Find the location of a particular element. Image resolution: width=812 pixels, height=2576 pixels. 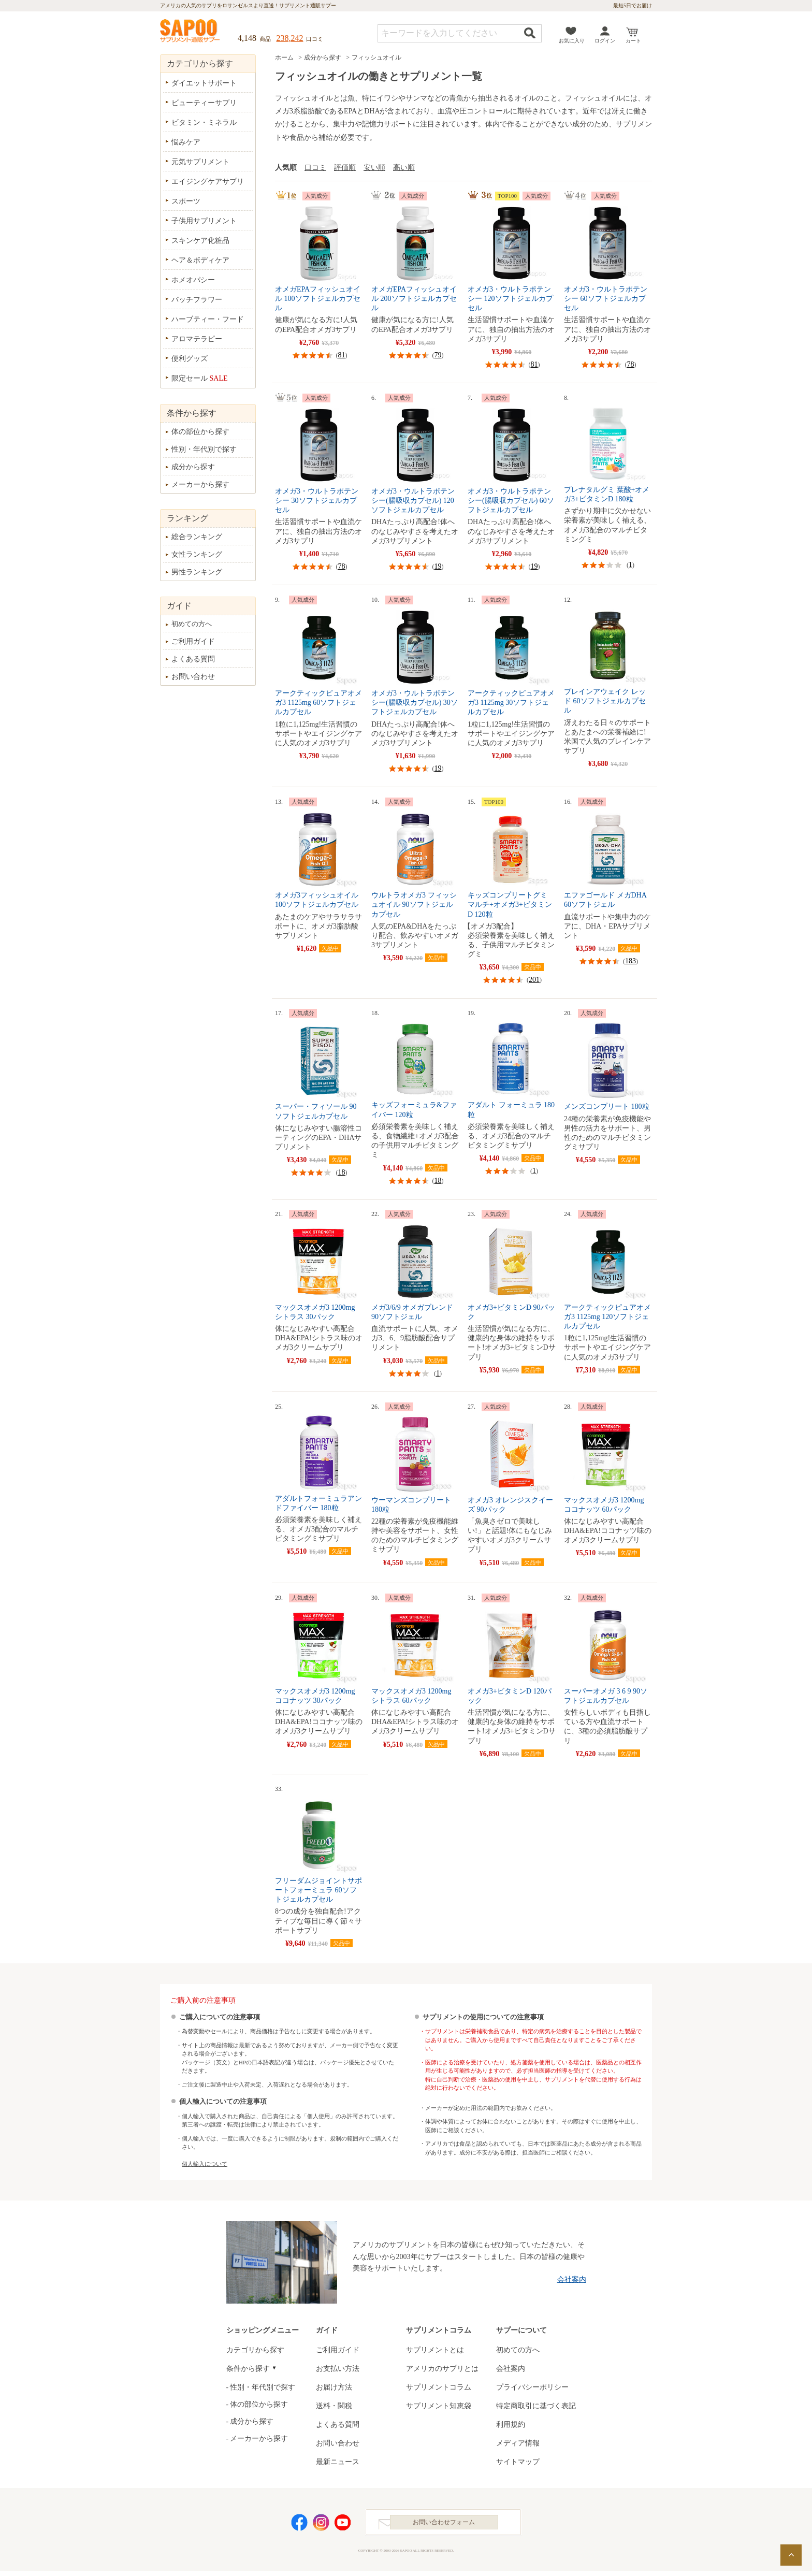

カート is located at coordinates (633, 41).